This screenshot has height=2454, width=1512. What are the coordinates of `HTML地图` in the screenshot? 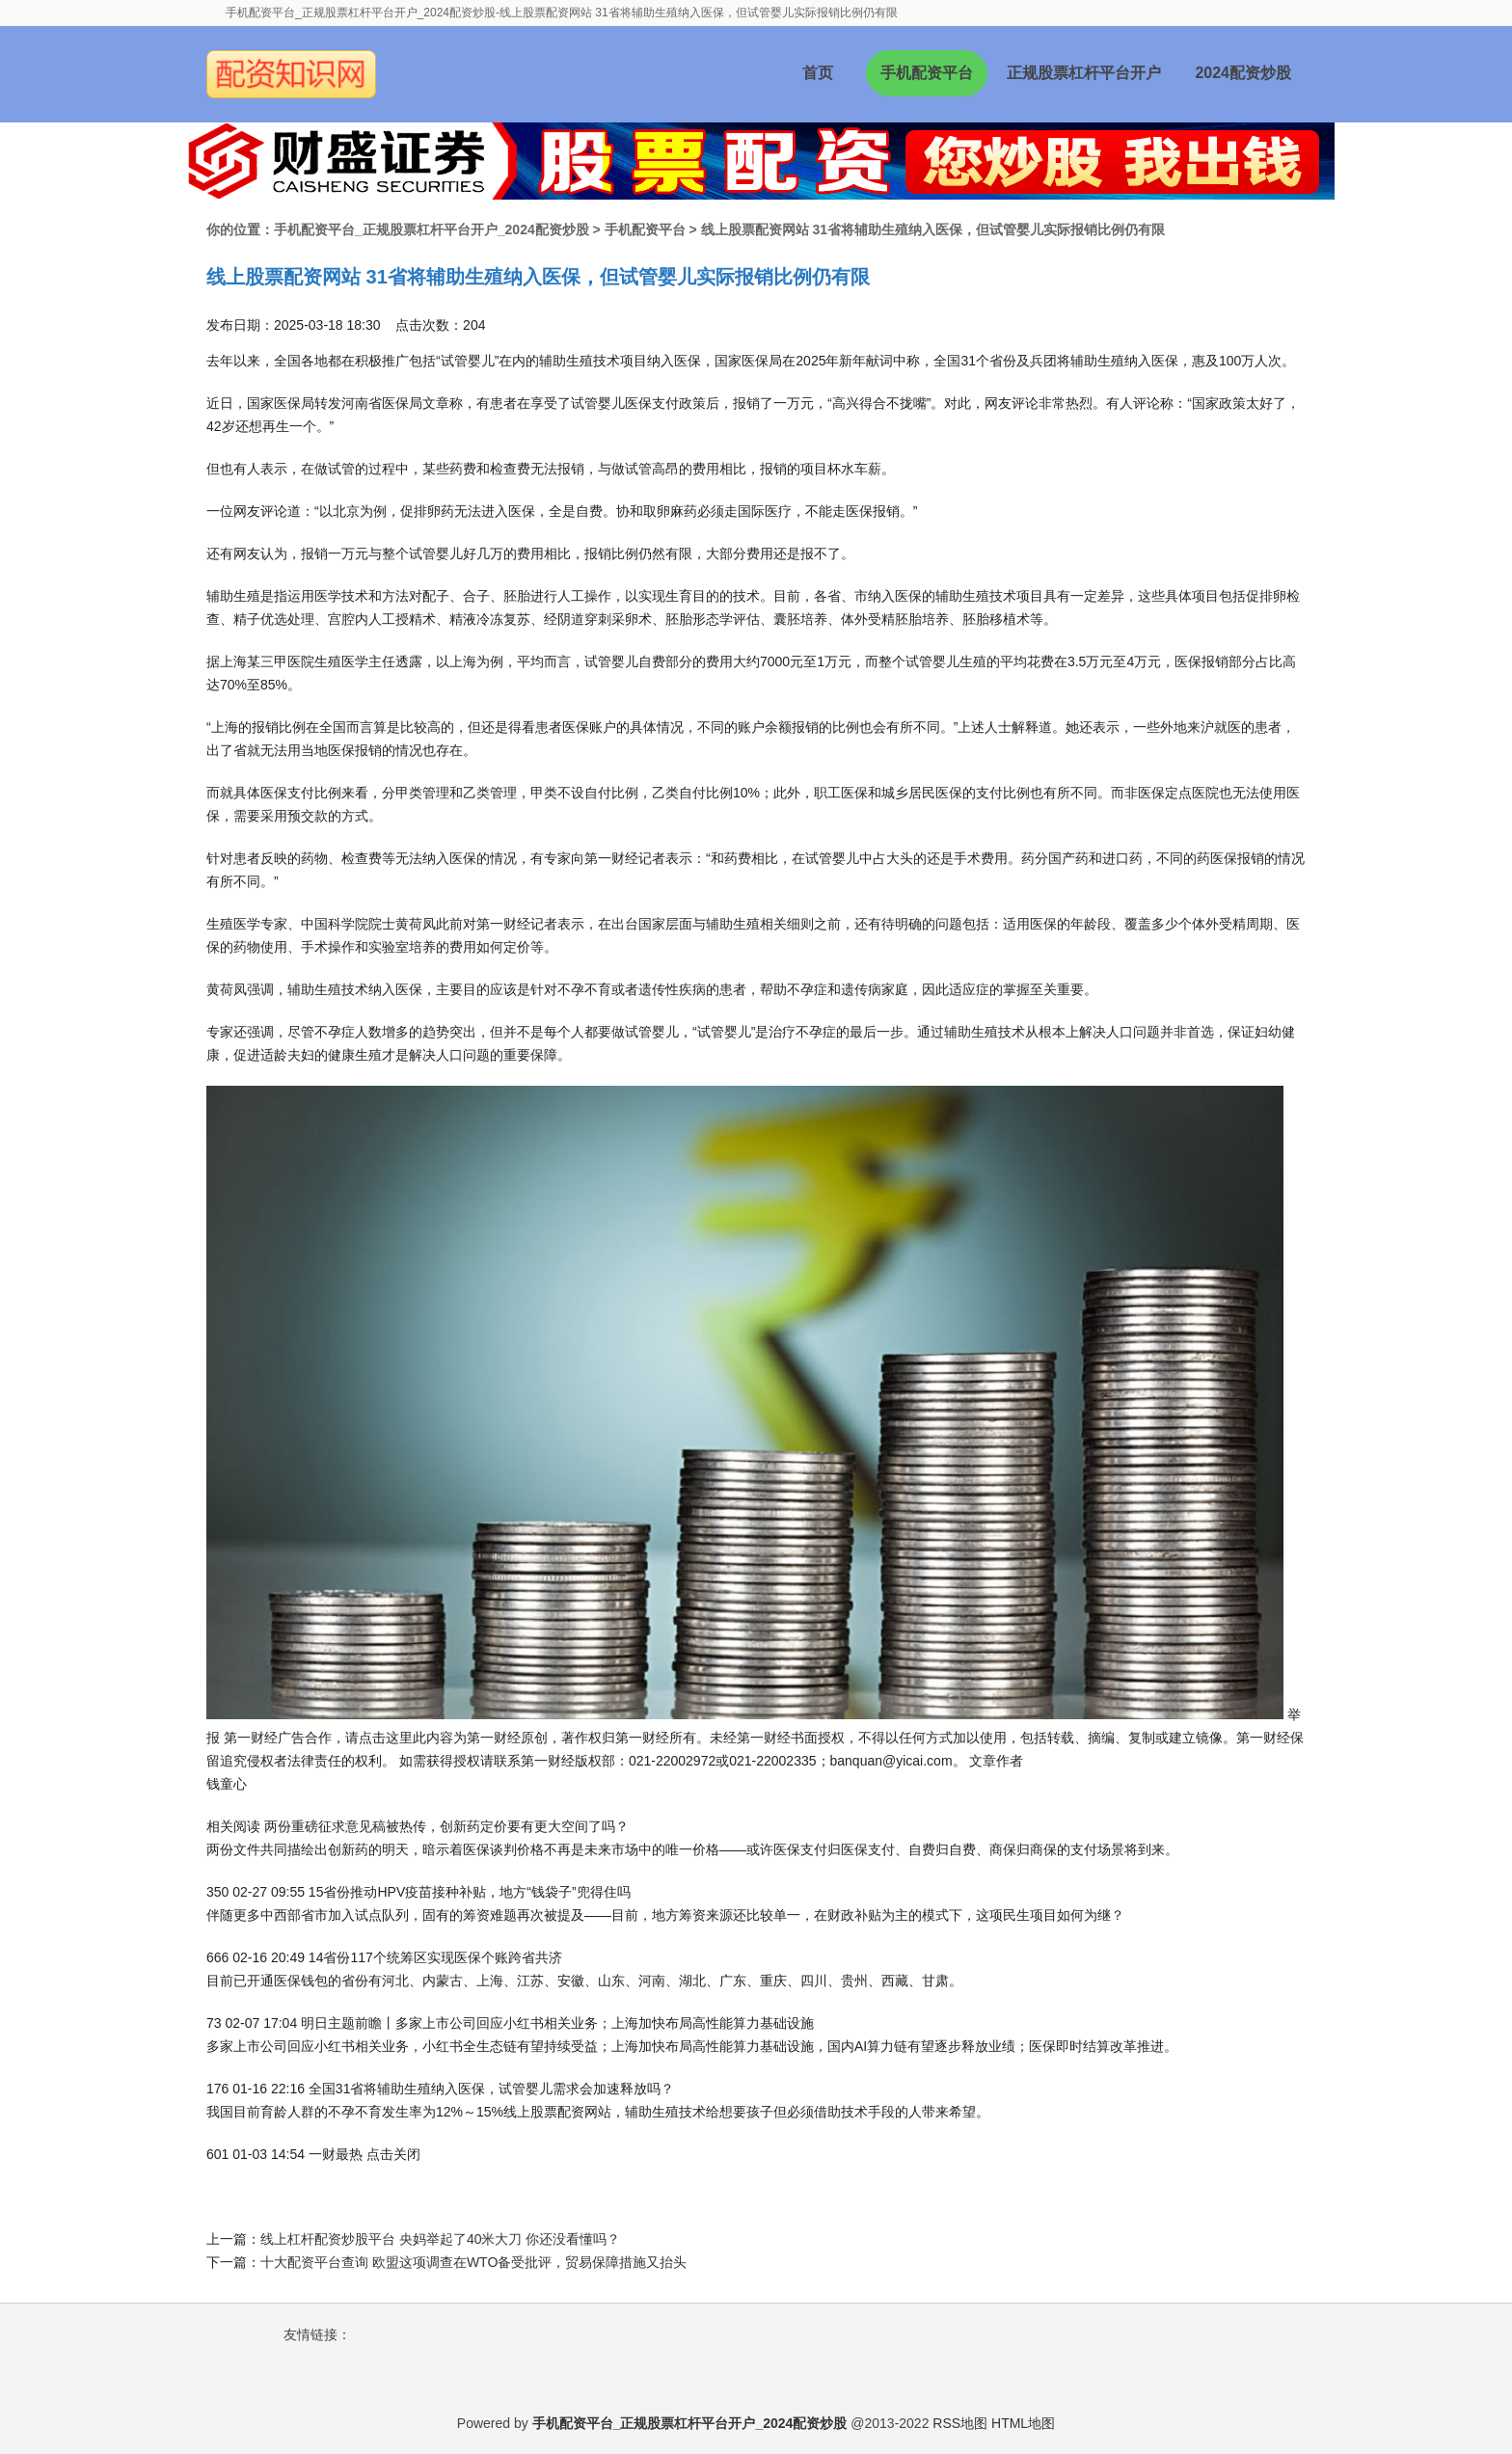 It's located at (1023, 2423).